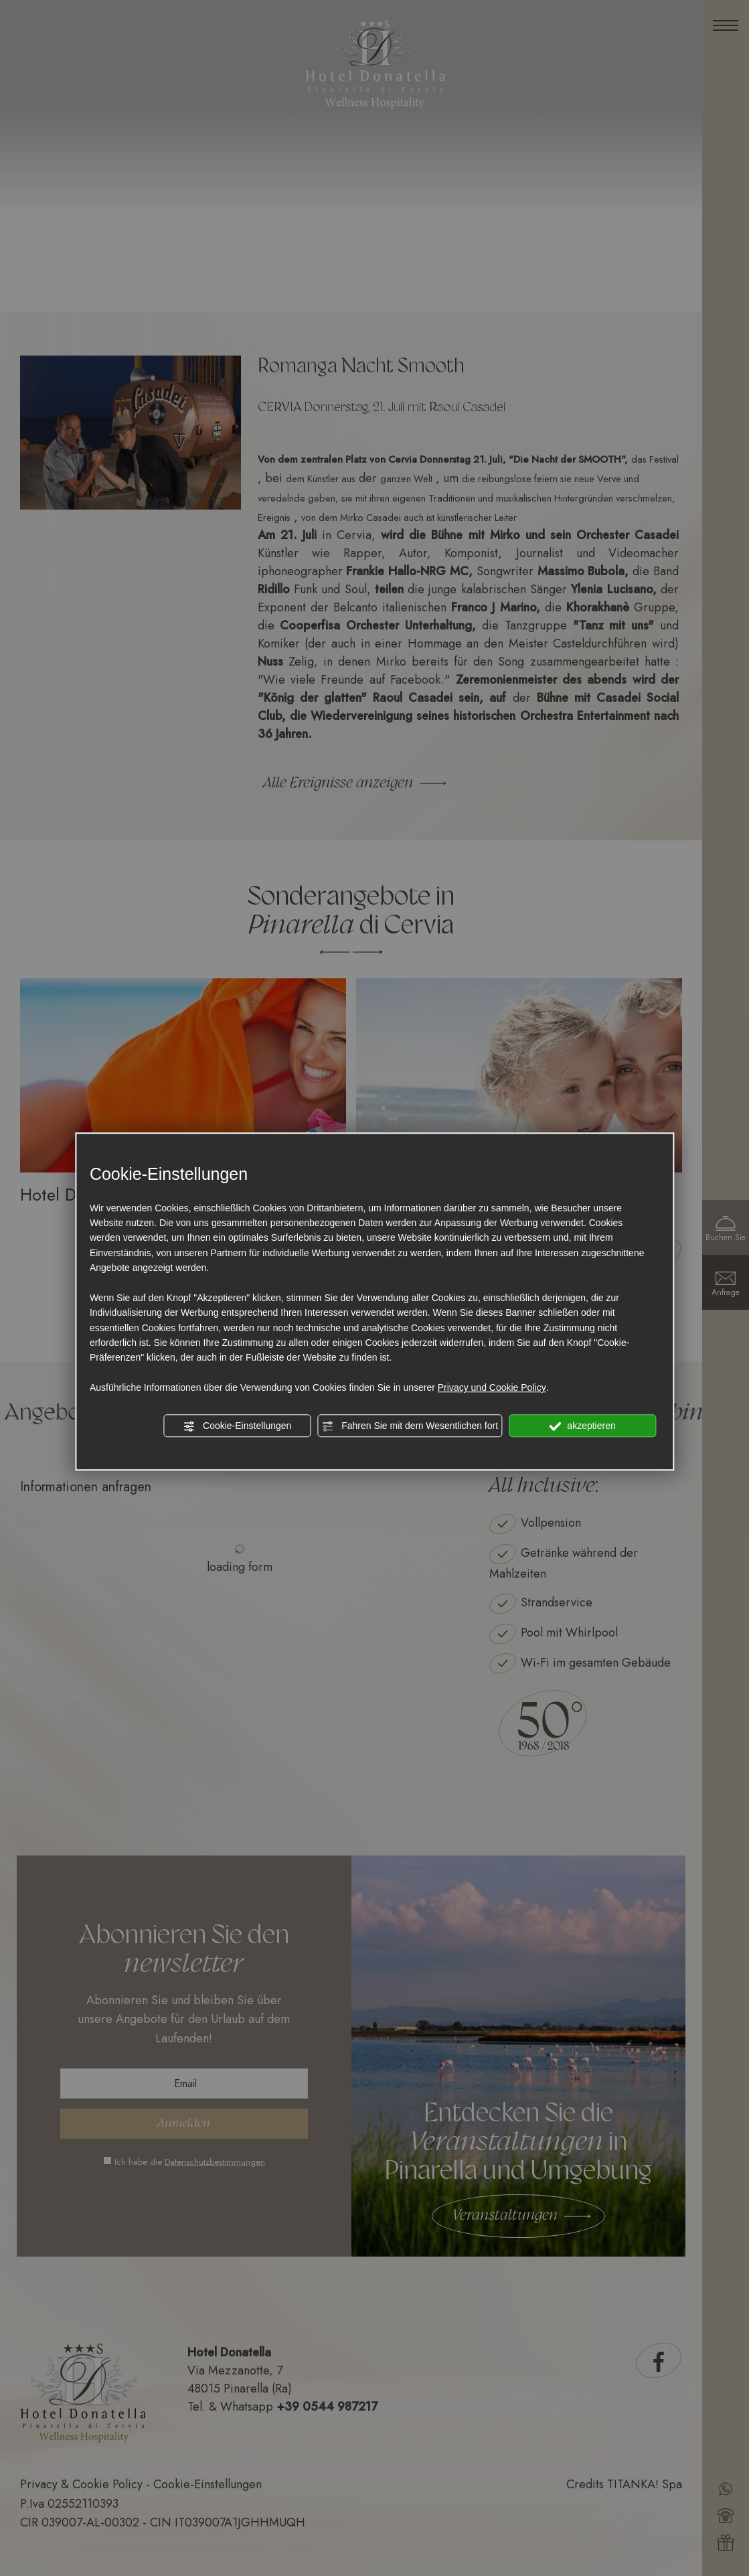 The height and width of the screenshot is (2576, 749). What do you see at coordinates (409, 1426) in the screenshot?
I see `Fahren Sie mit dem Wesentlichen fort` at bounding box center [409, 1426].